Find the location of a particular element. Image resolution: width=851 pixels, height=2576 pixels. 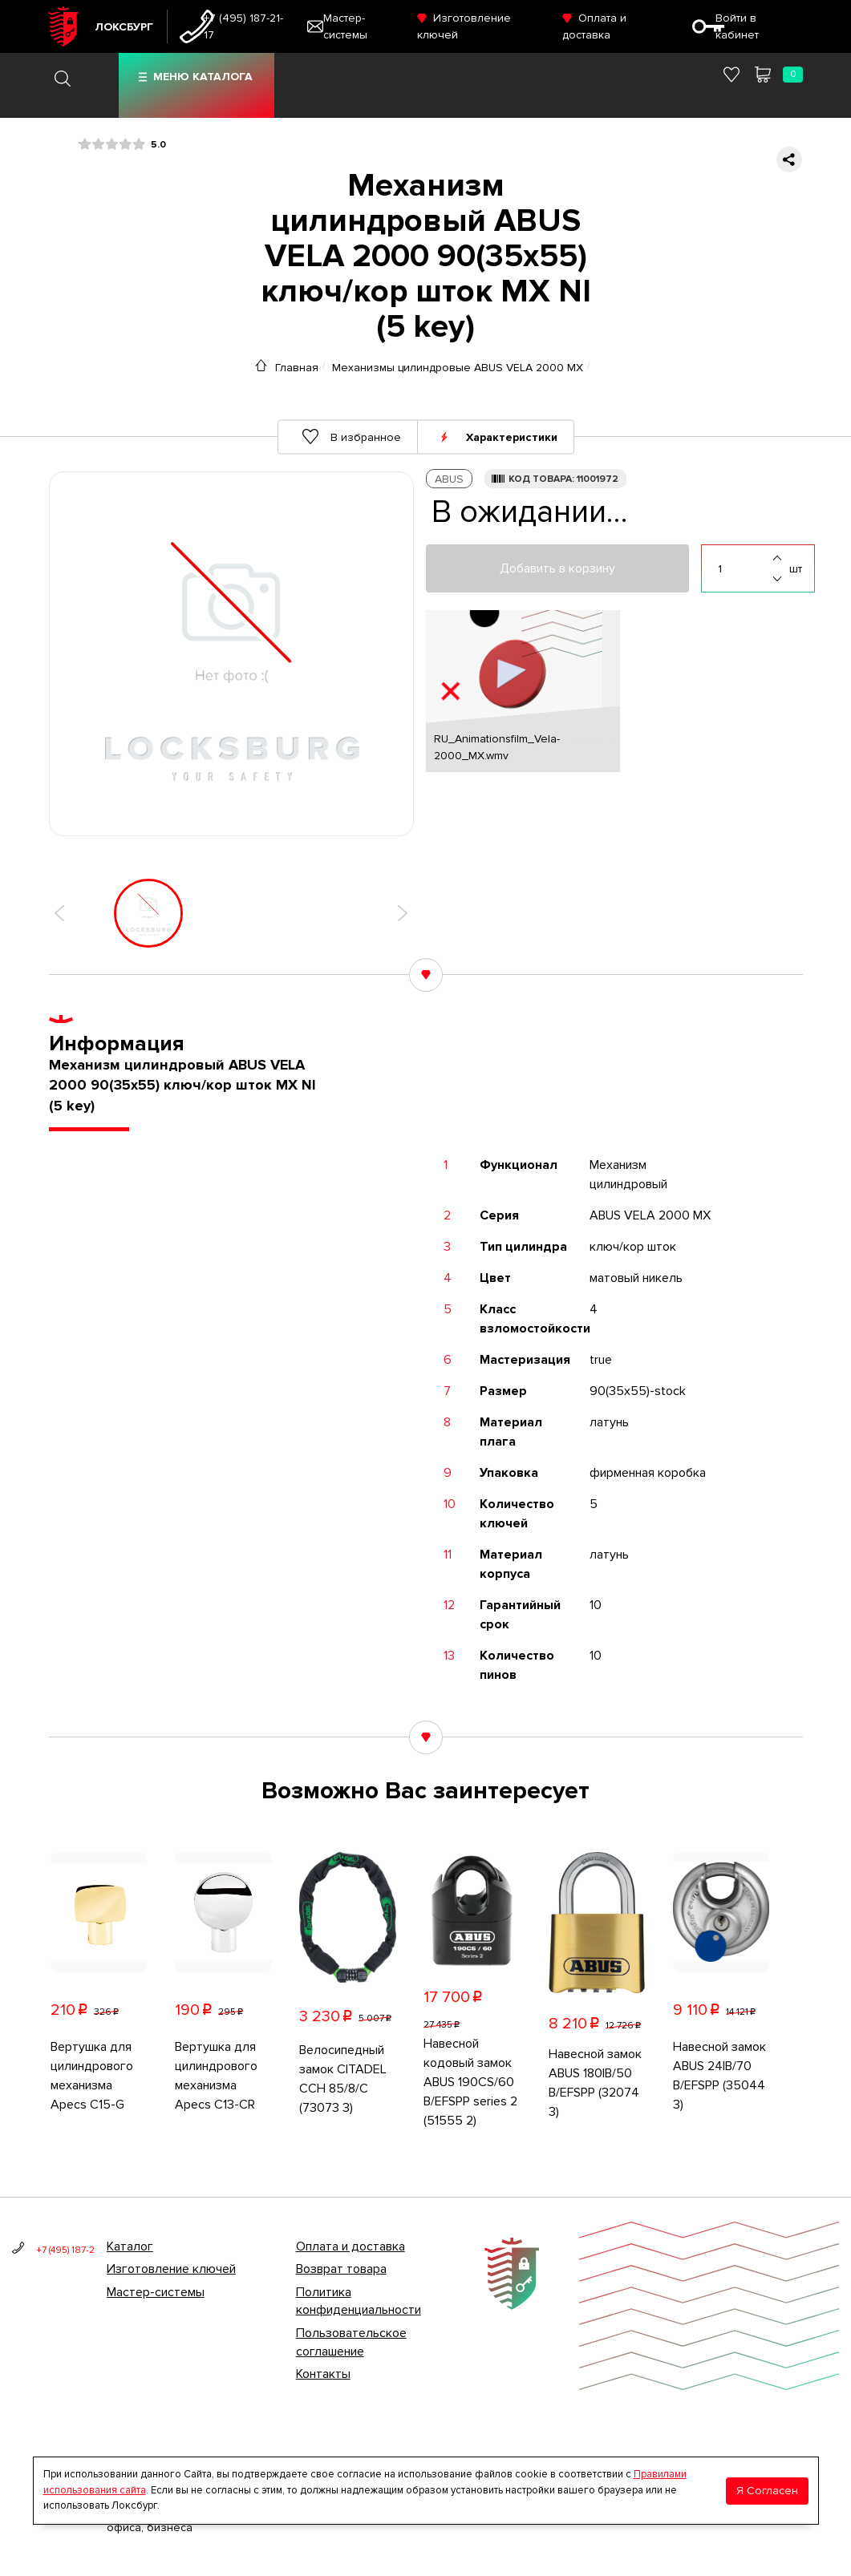

Каталог is located at coordinates (130, 2246).